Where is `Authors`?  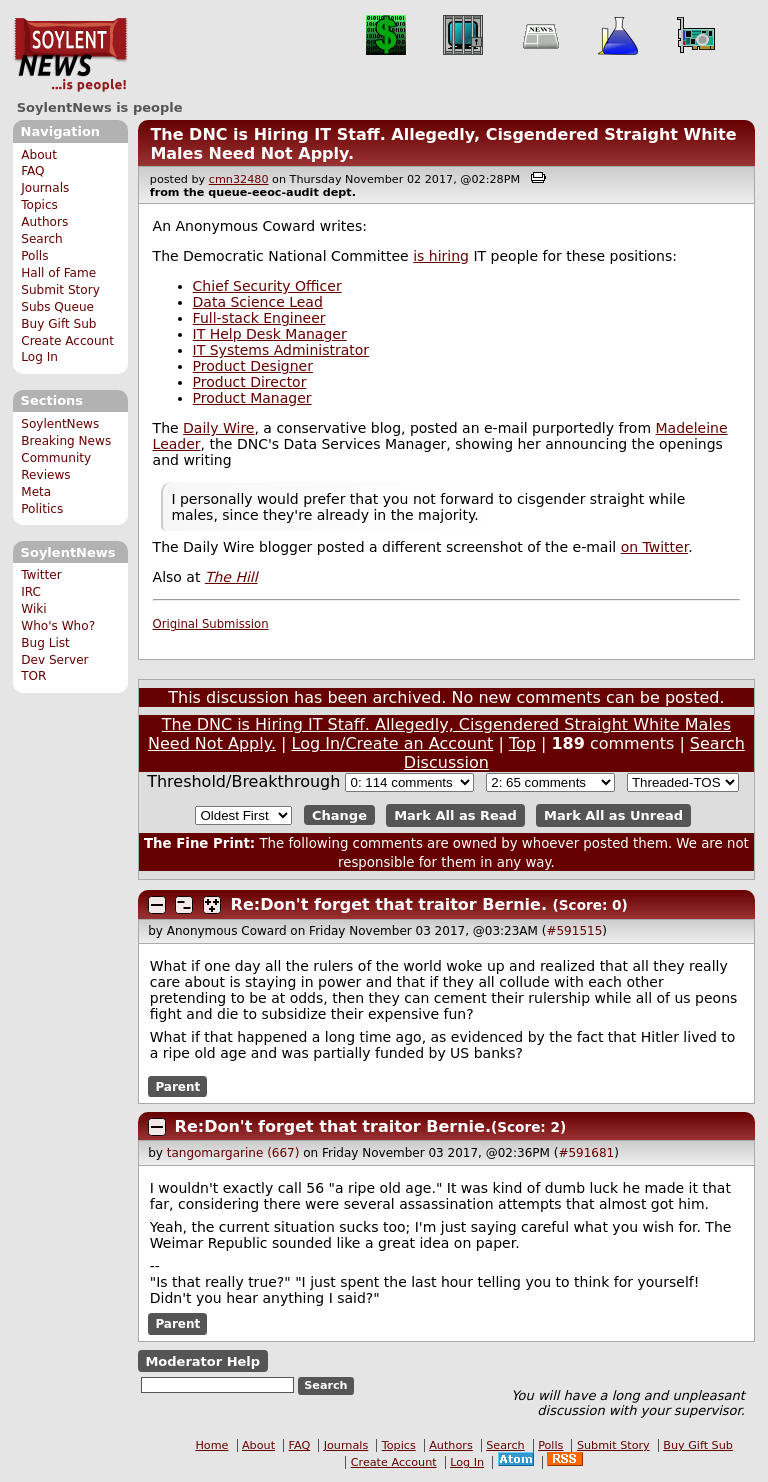 Authors is located at coordinates (44, 222).